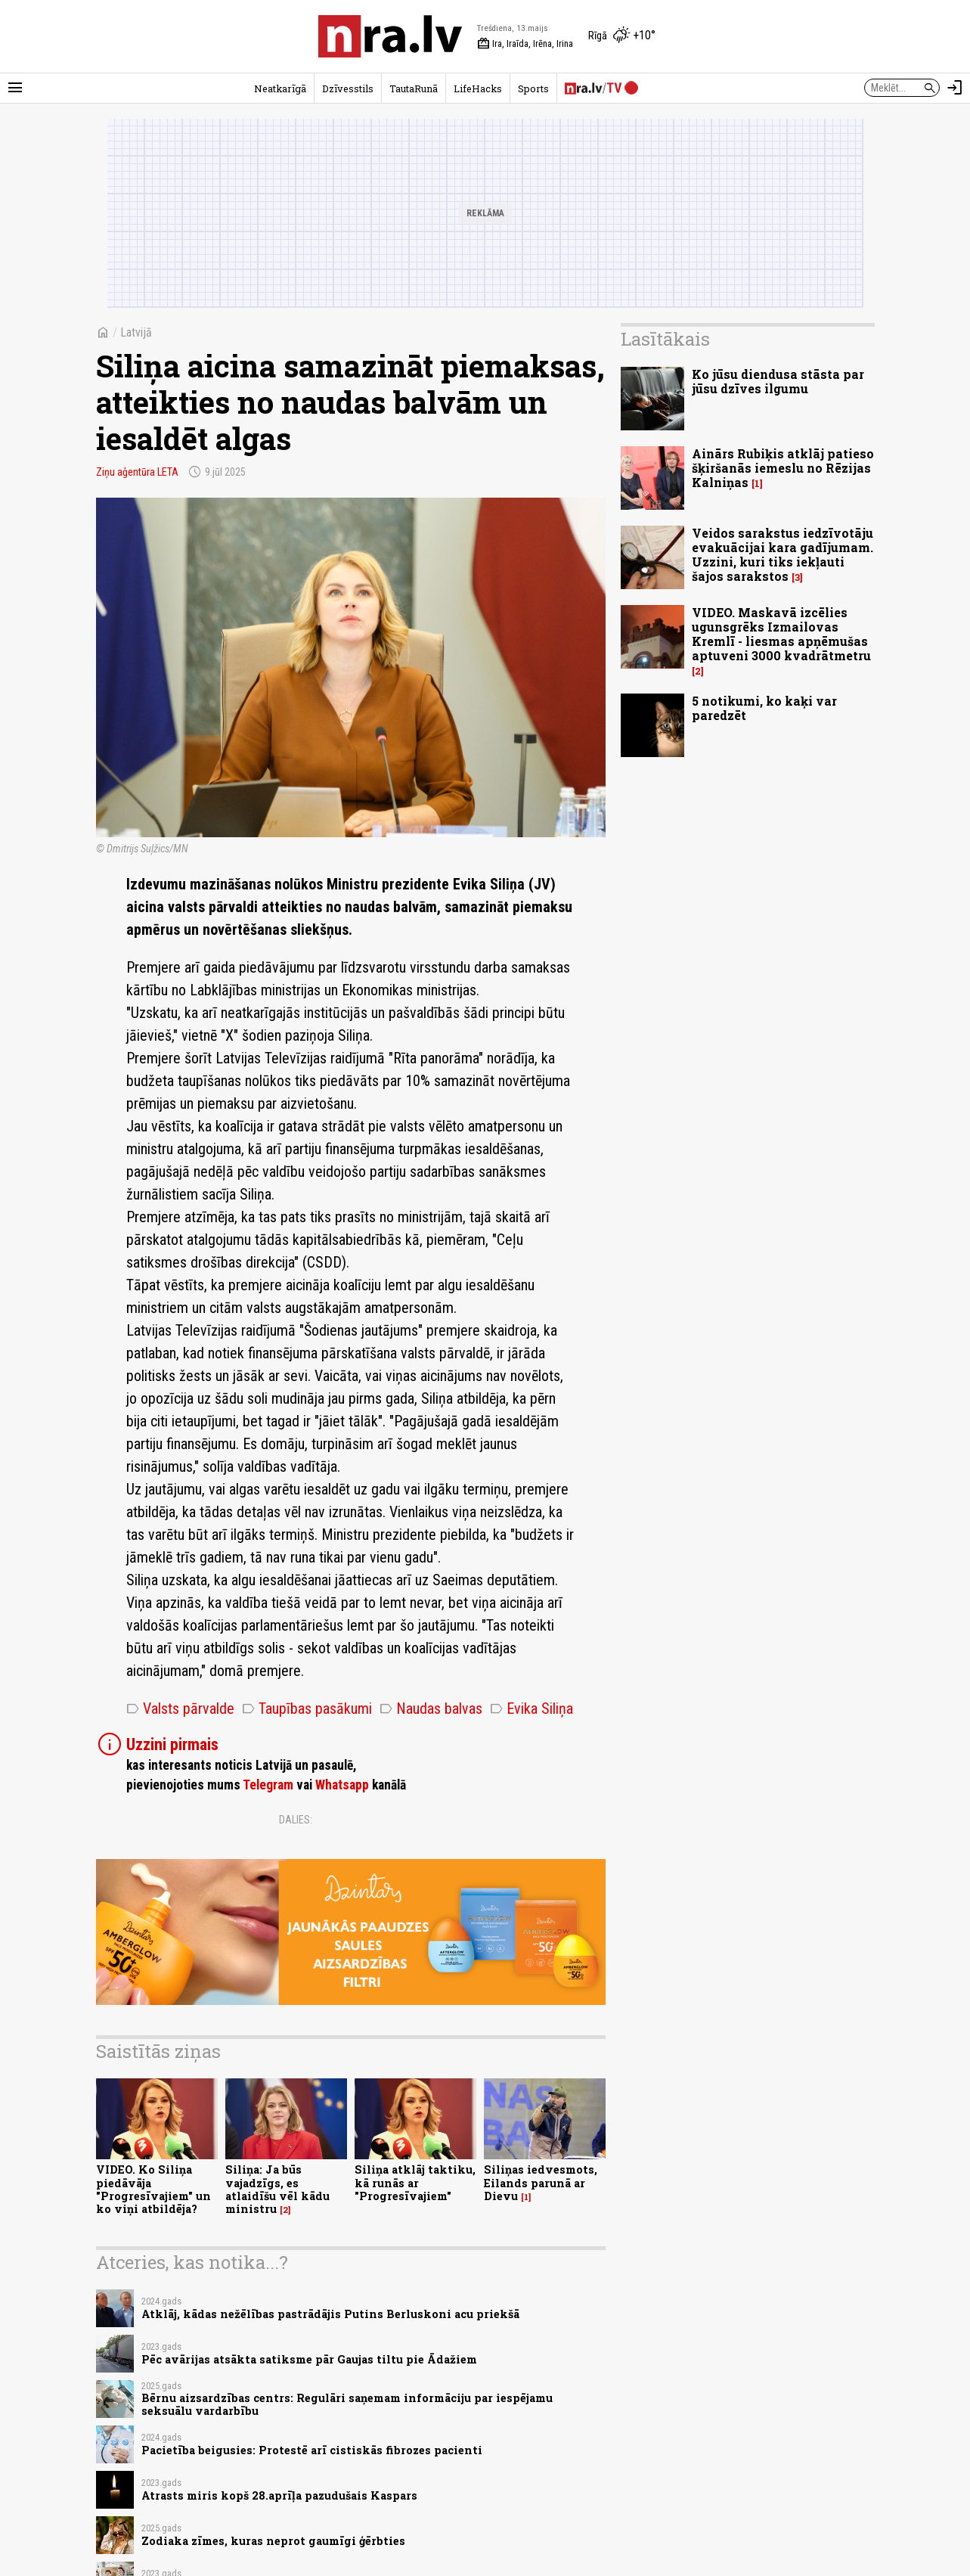 The height and width of the screenshot is (2576, 970). I want to click on Atklāj, kādas nežēlības pastrādājis Putins Berluskoni acu priekšā, so click(330, 2314).